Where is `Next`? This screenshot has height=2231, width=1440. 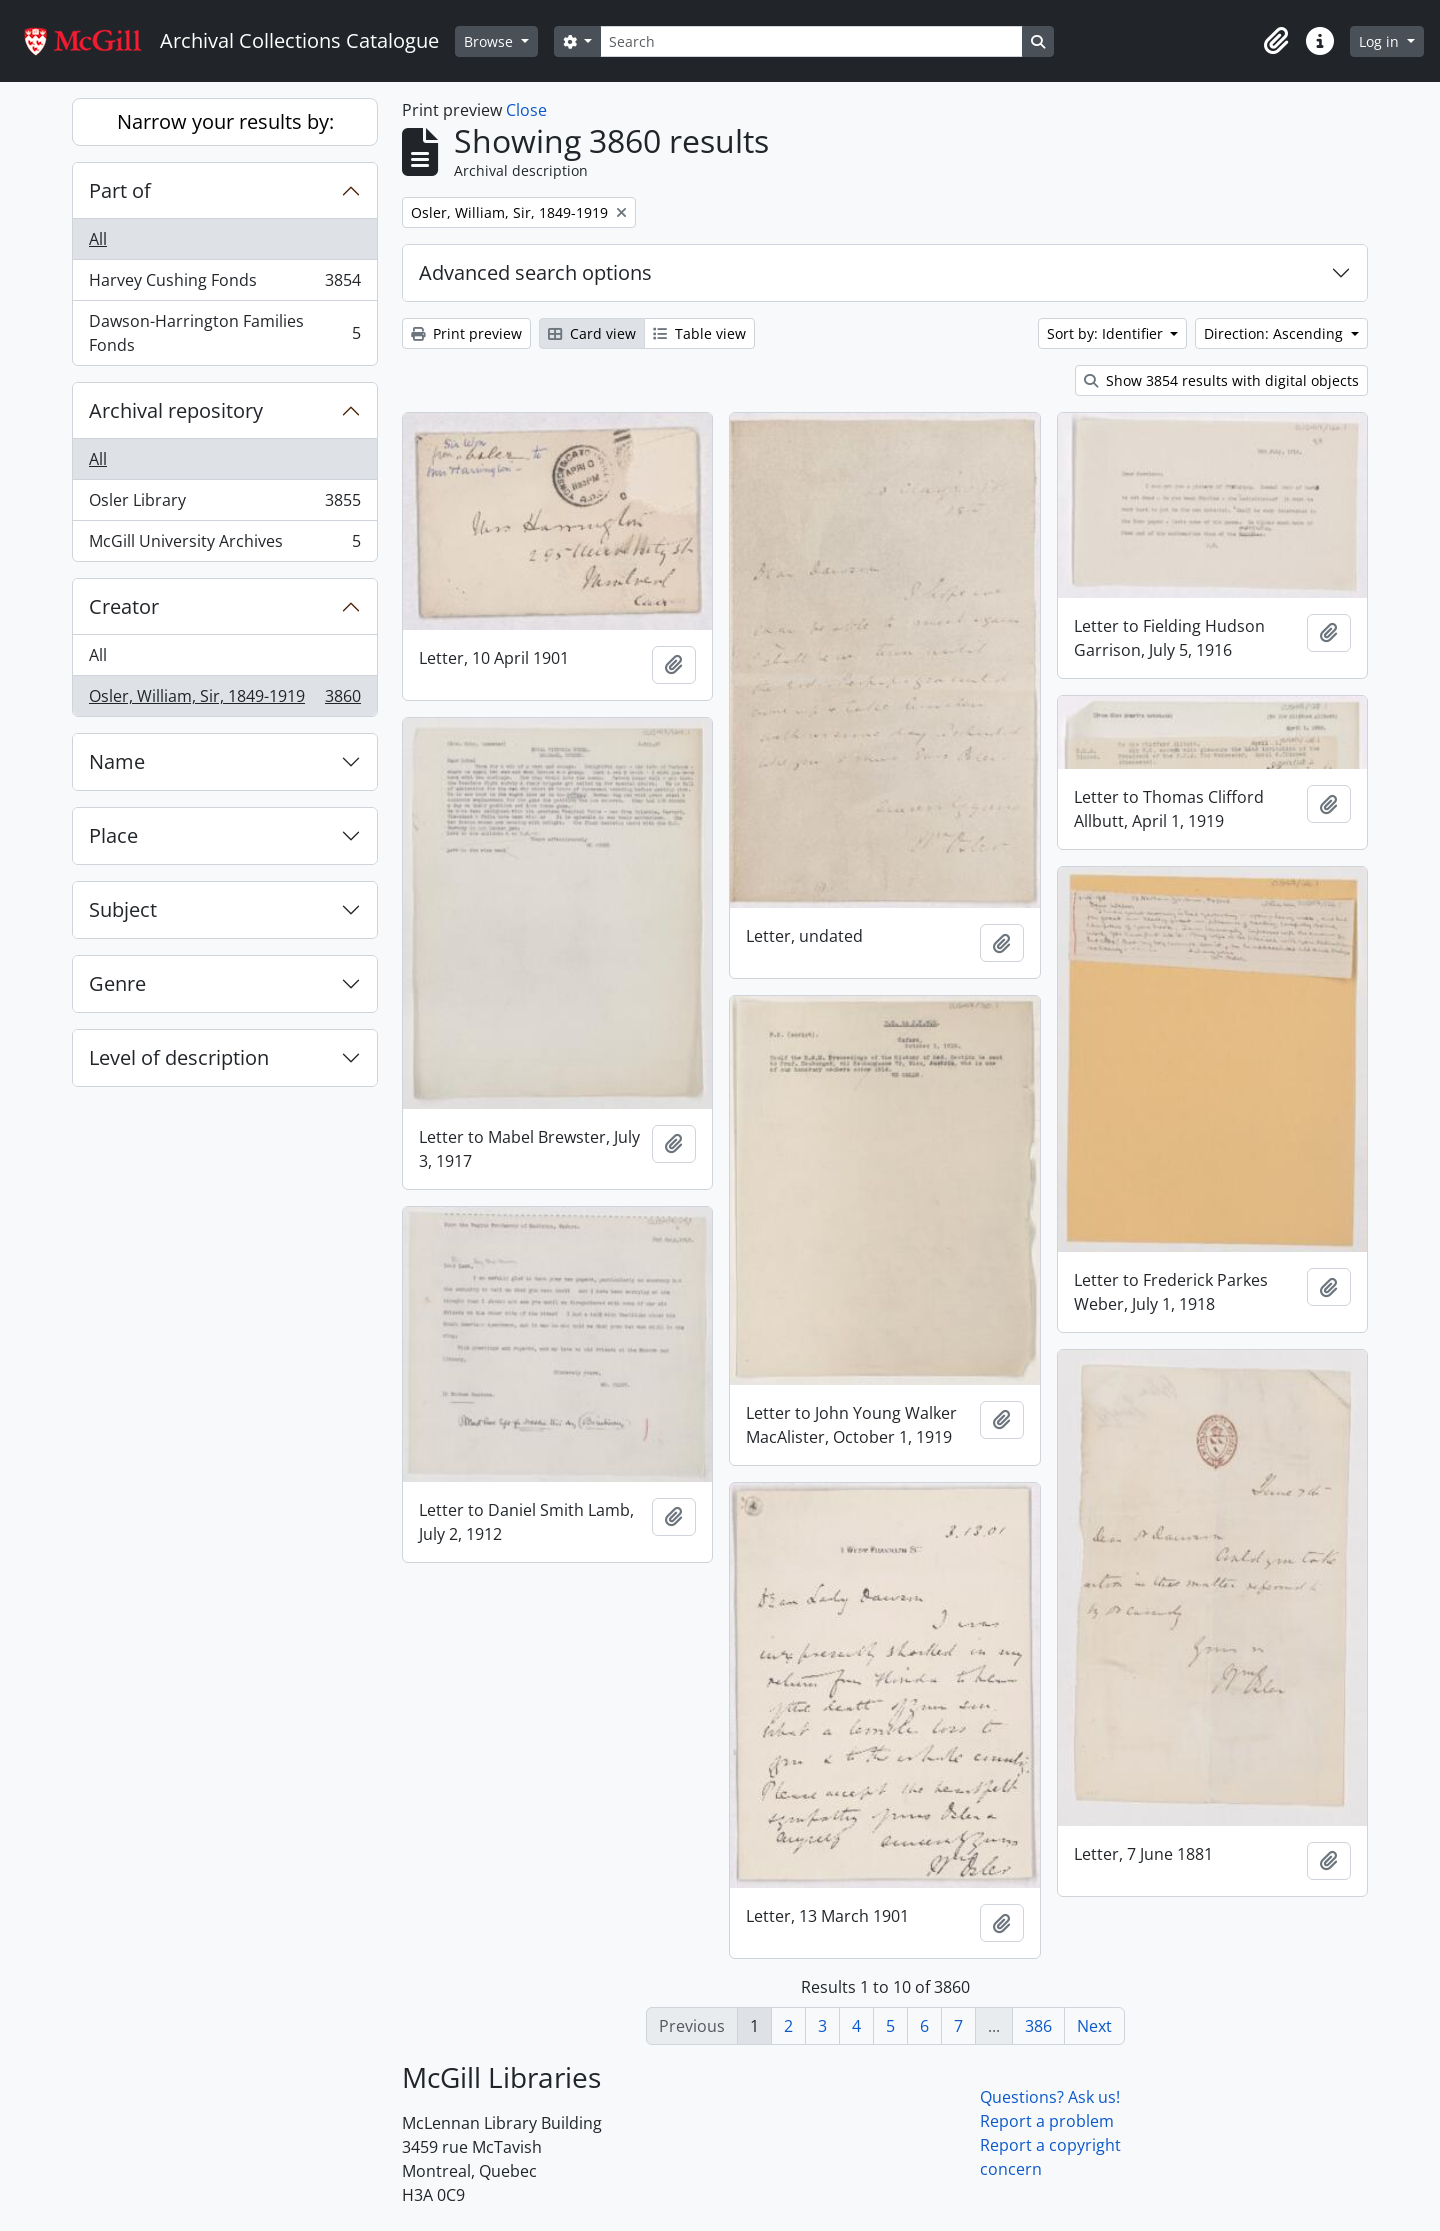 Next is located at coordinates (1094, 2026).